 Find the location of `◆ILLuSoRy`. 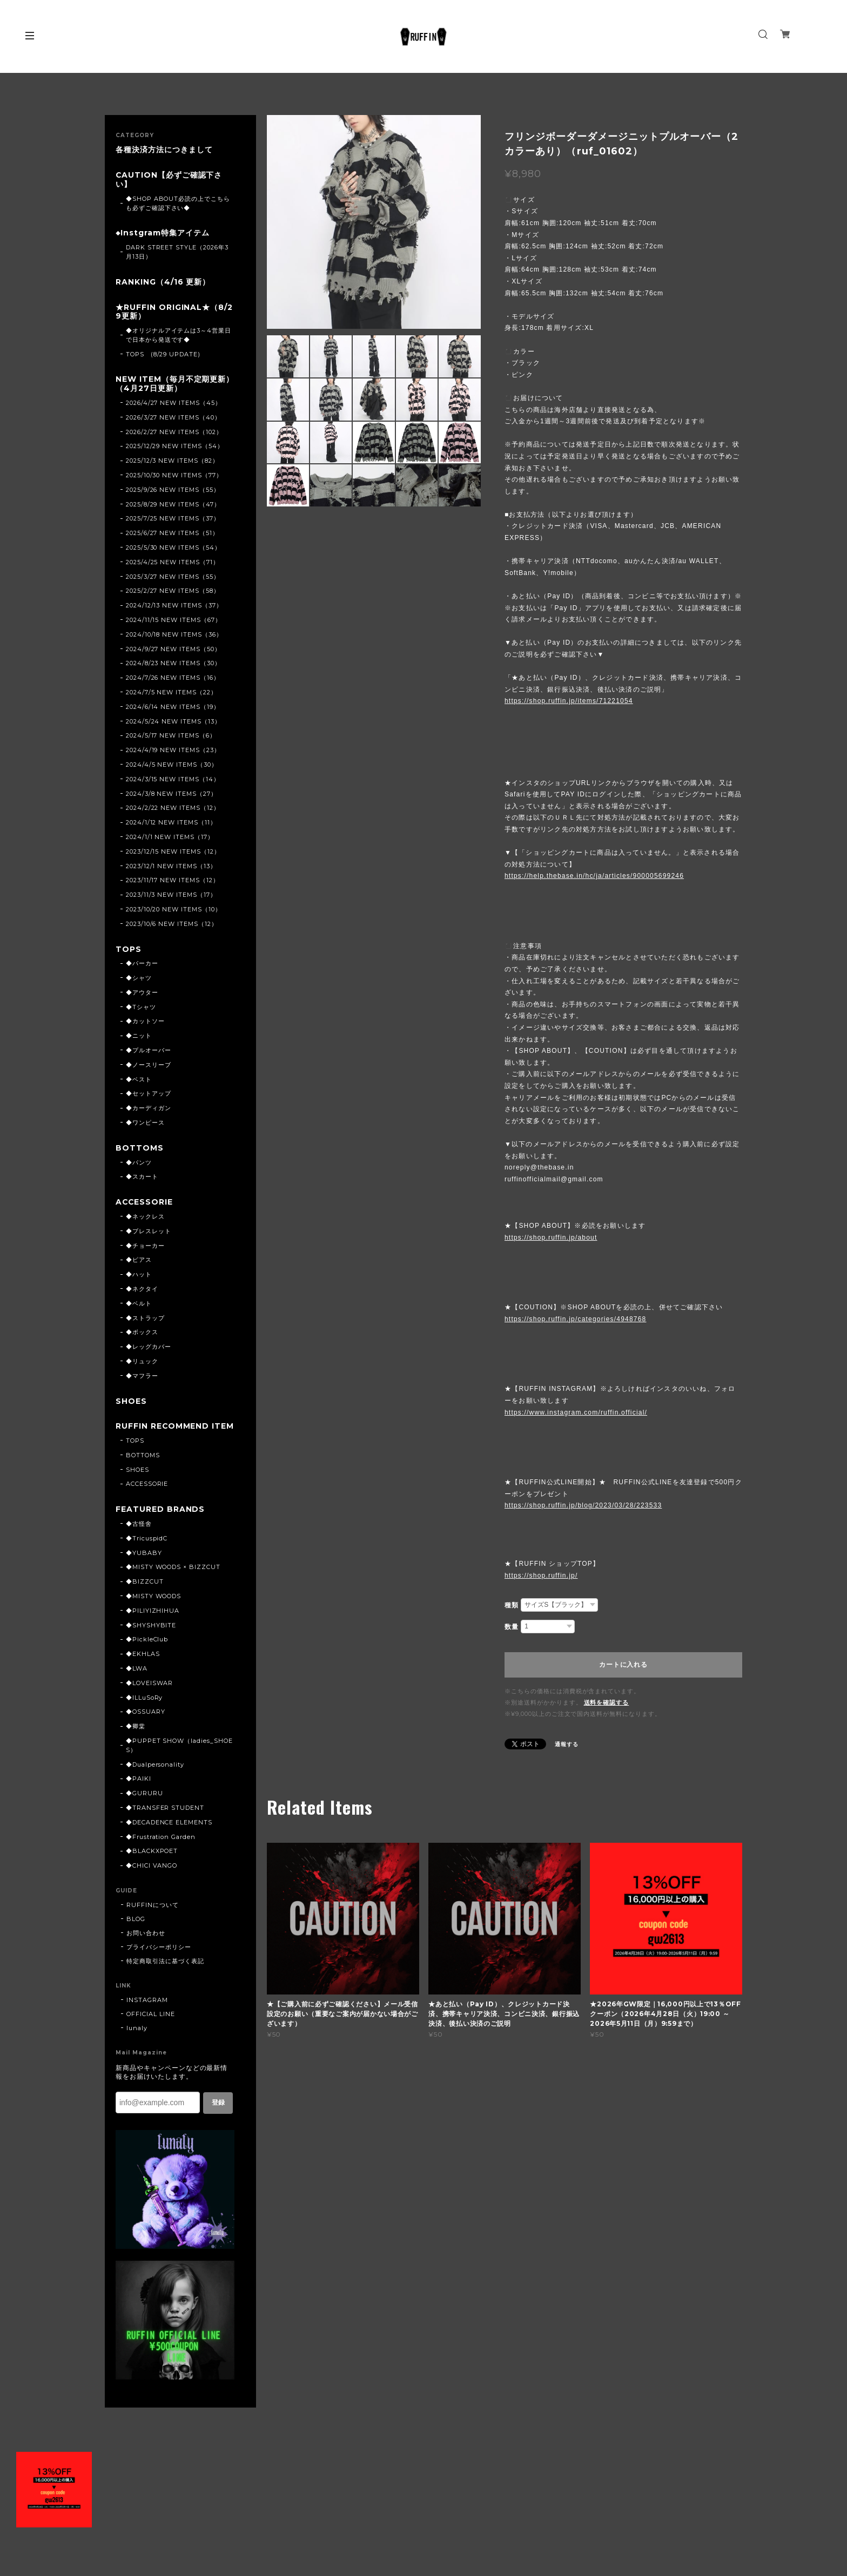

◆ILLuSoRy is located at coordinates (144, 1706).